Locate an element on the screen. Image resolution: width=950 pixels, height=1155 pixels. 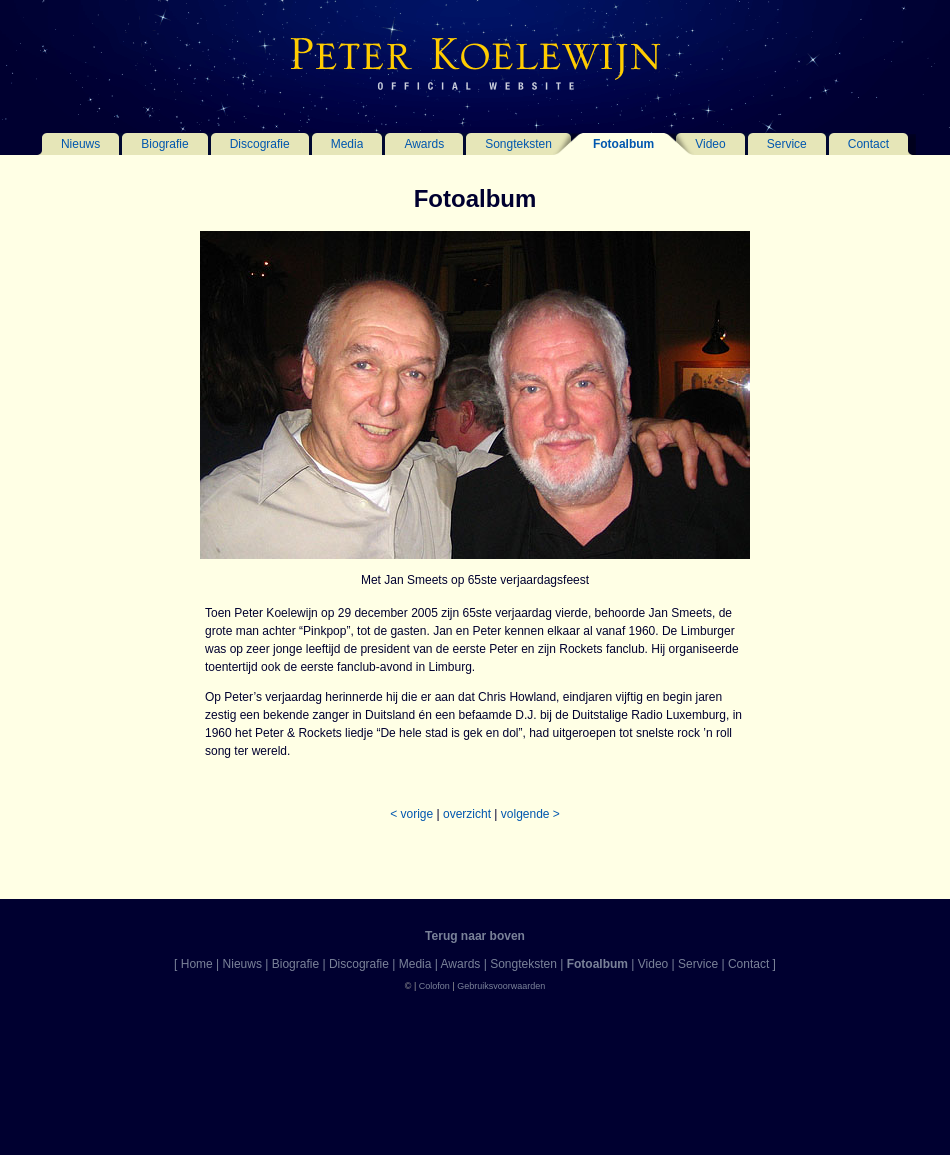
Awards is located at coordinates (424, 144).